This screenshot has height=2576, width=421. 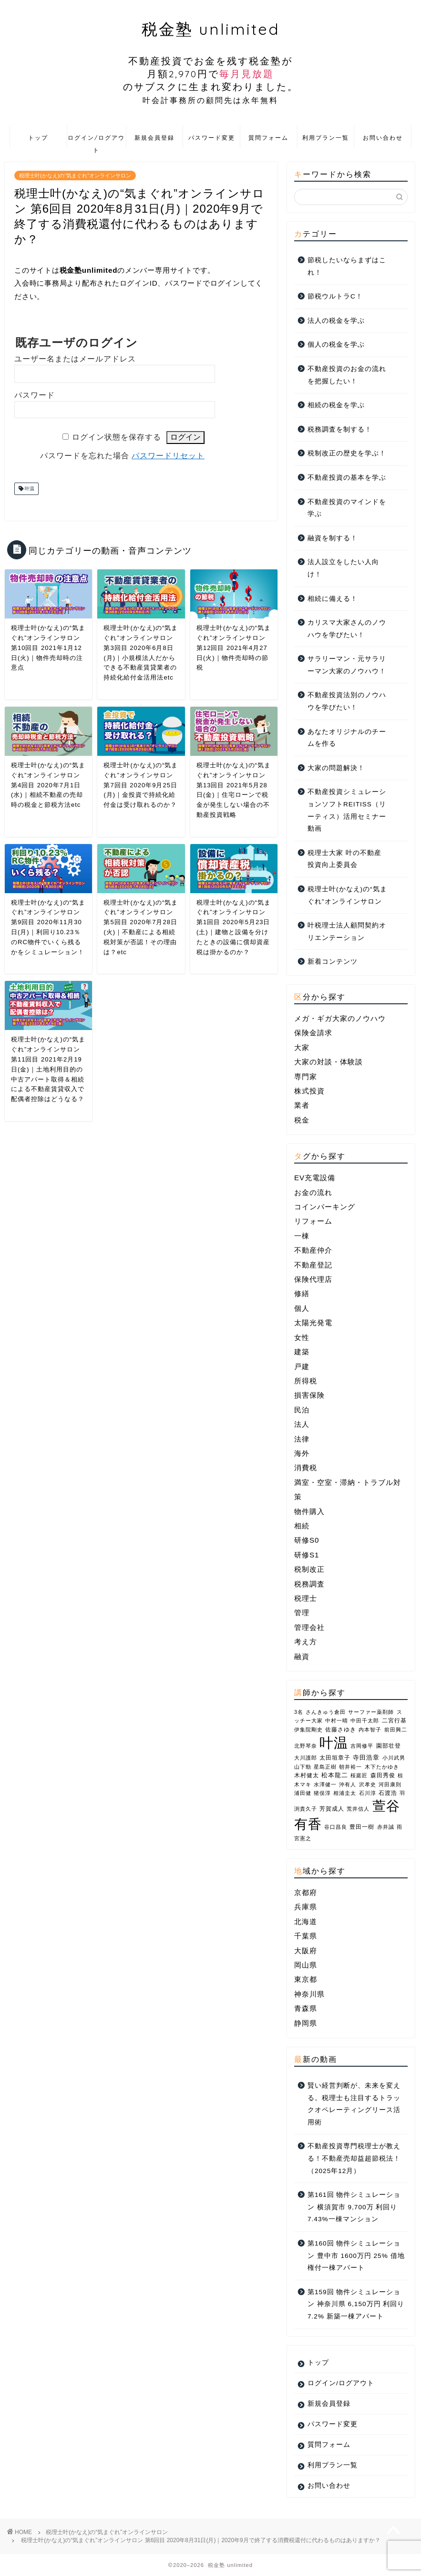 What do you see at coordinates (305, 1642) in the screenshot?
I see `考え方 [考え方 (3個の項目)]` at bounding box center [305, 1642].